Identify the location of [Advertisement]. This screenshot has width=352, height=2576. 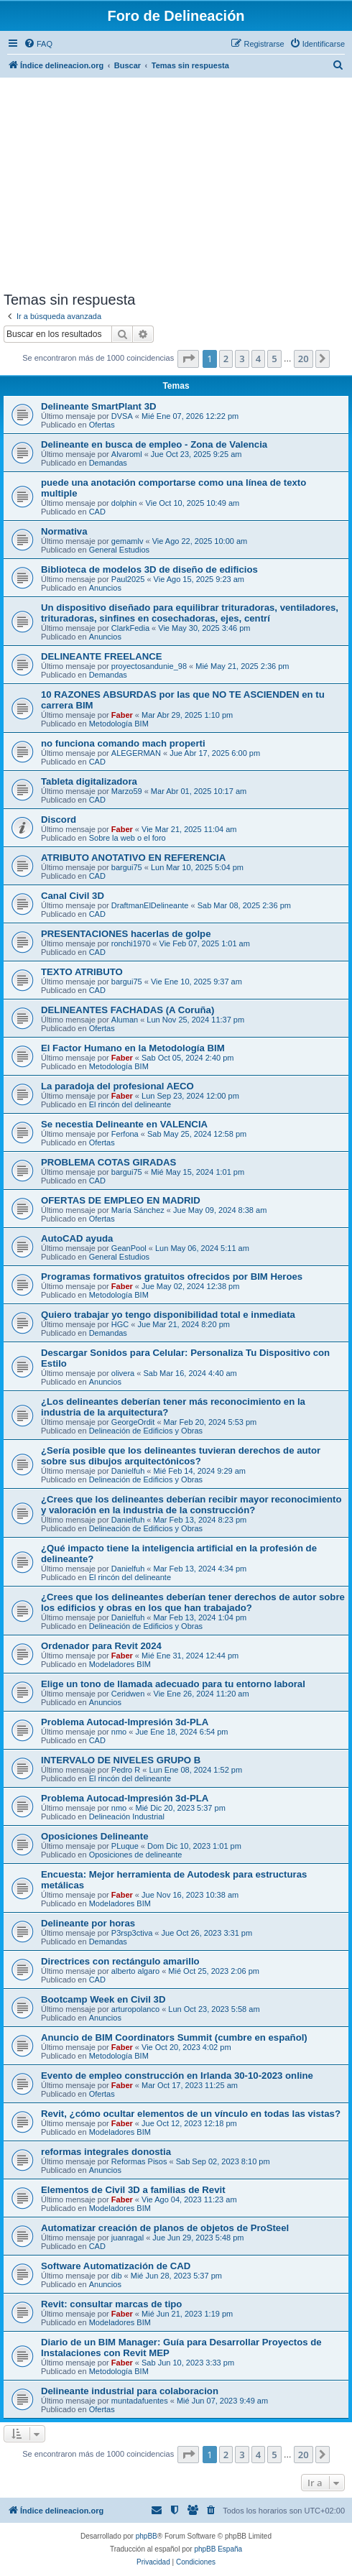
(176, 184).